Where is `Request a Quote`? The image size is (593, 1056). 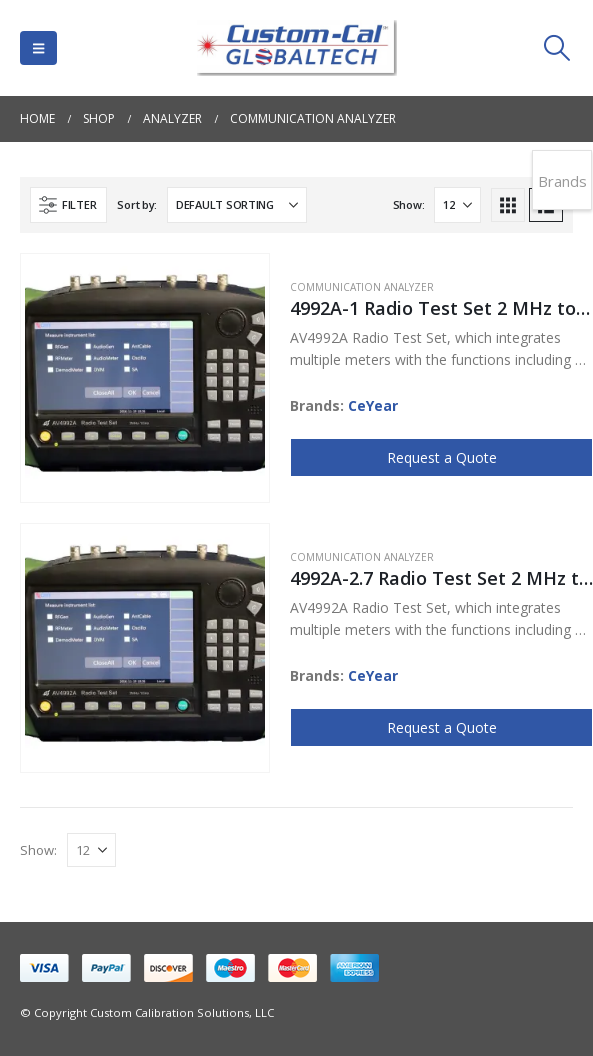
Request a Quote is located at coordinates (442, 457).